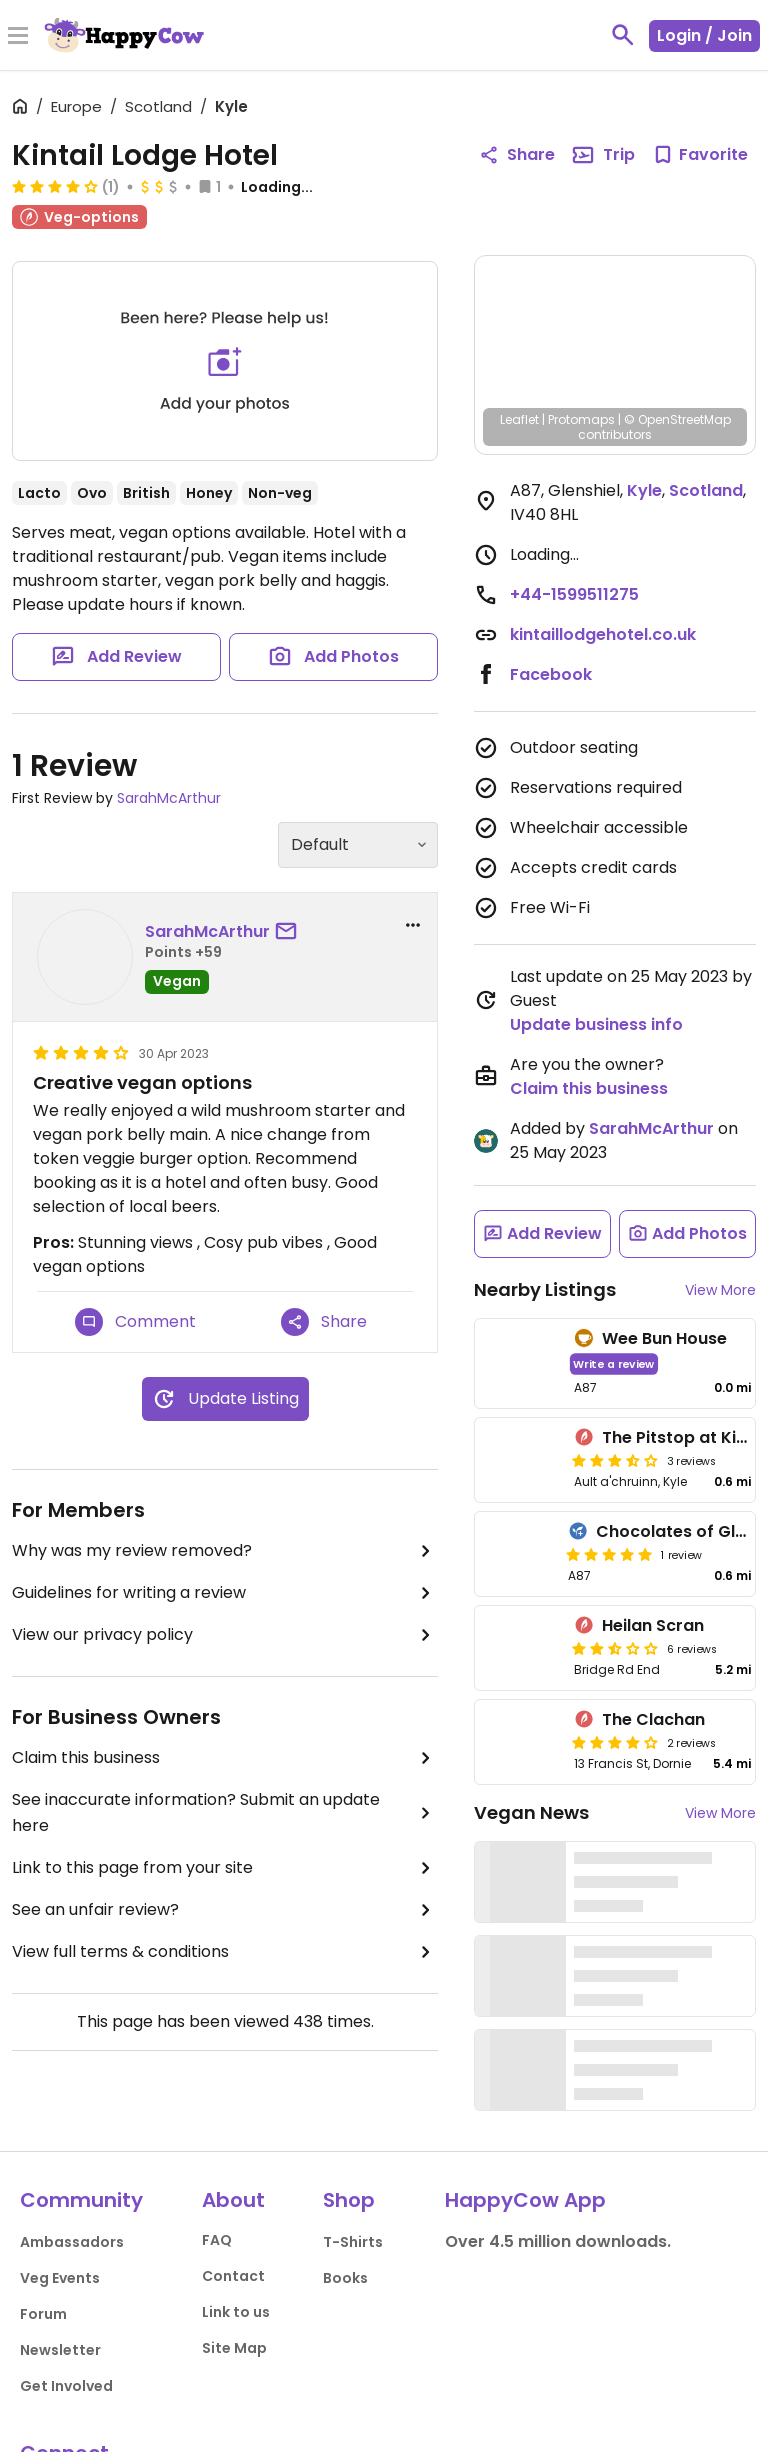 The width and height of the screenshot is (768, 2452). What do you see at coordinates (225, 1551) in the screenshot?
I see `Why was my review removed?` at bounding box center [225, 1551].